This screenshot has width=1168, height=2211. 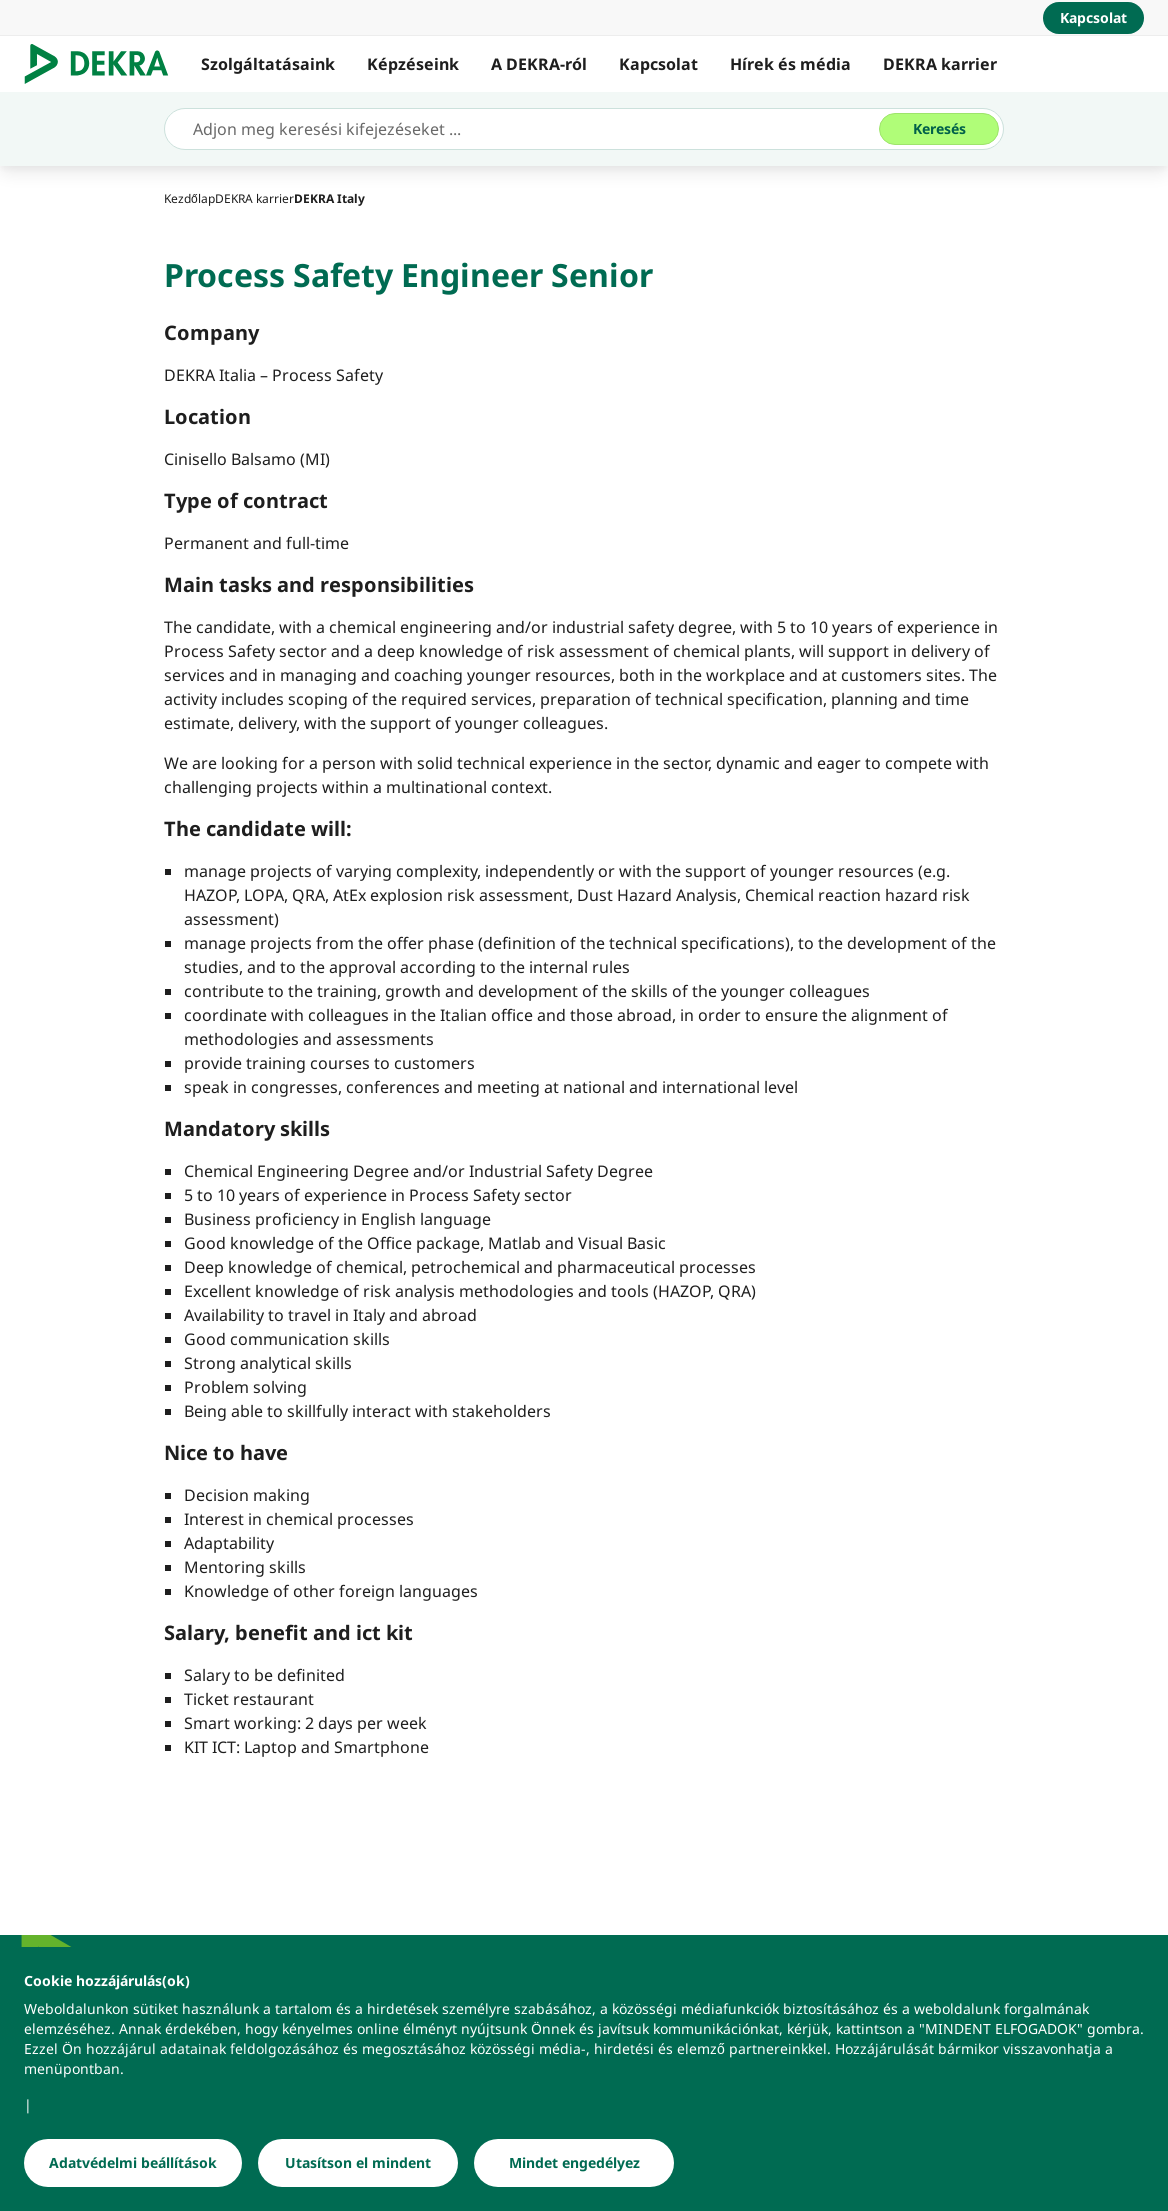 What do you see at coordinates (104, 64) in the screenshot?
I see `[Logó]` at bounding box center [104, 64].